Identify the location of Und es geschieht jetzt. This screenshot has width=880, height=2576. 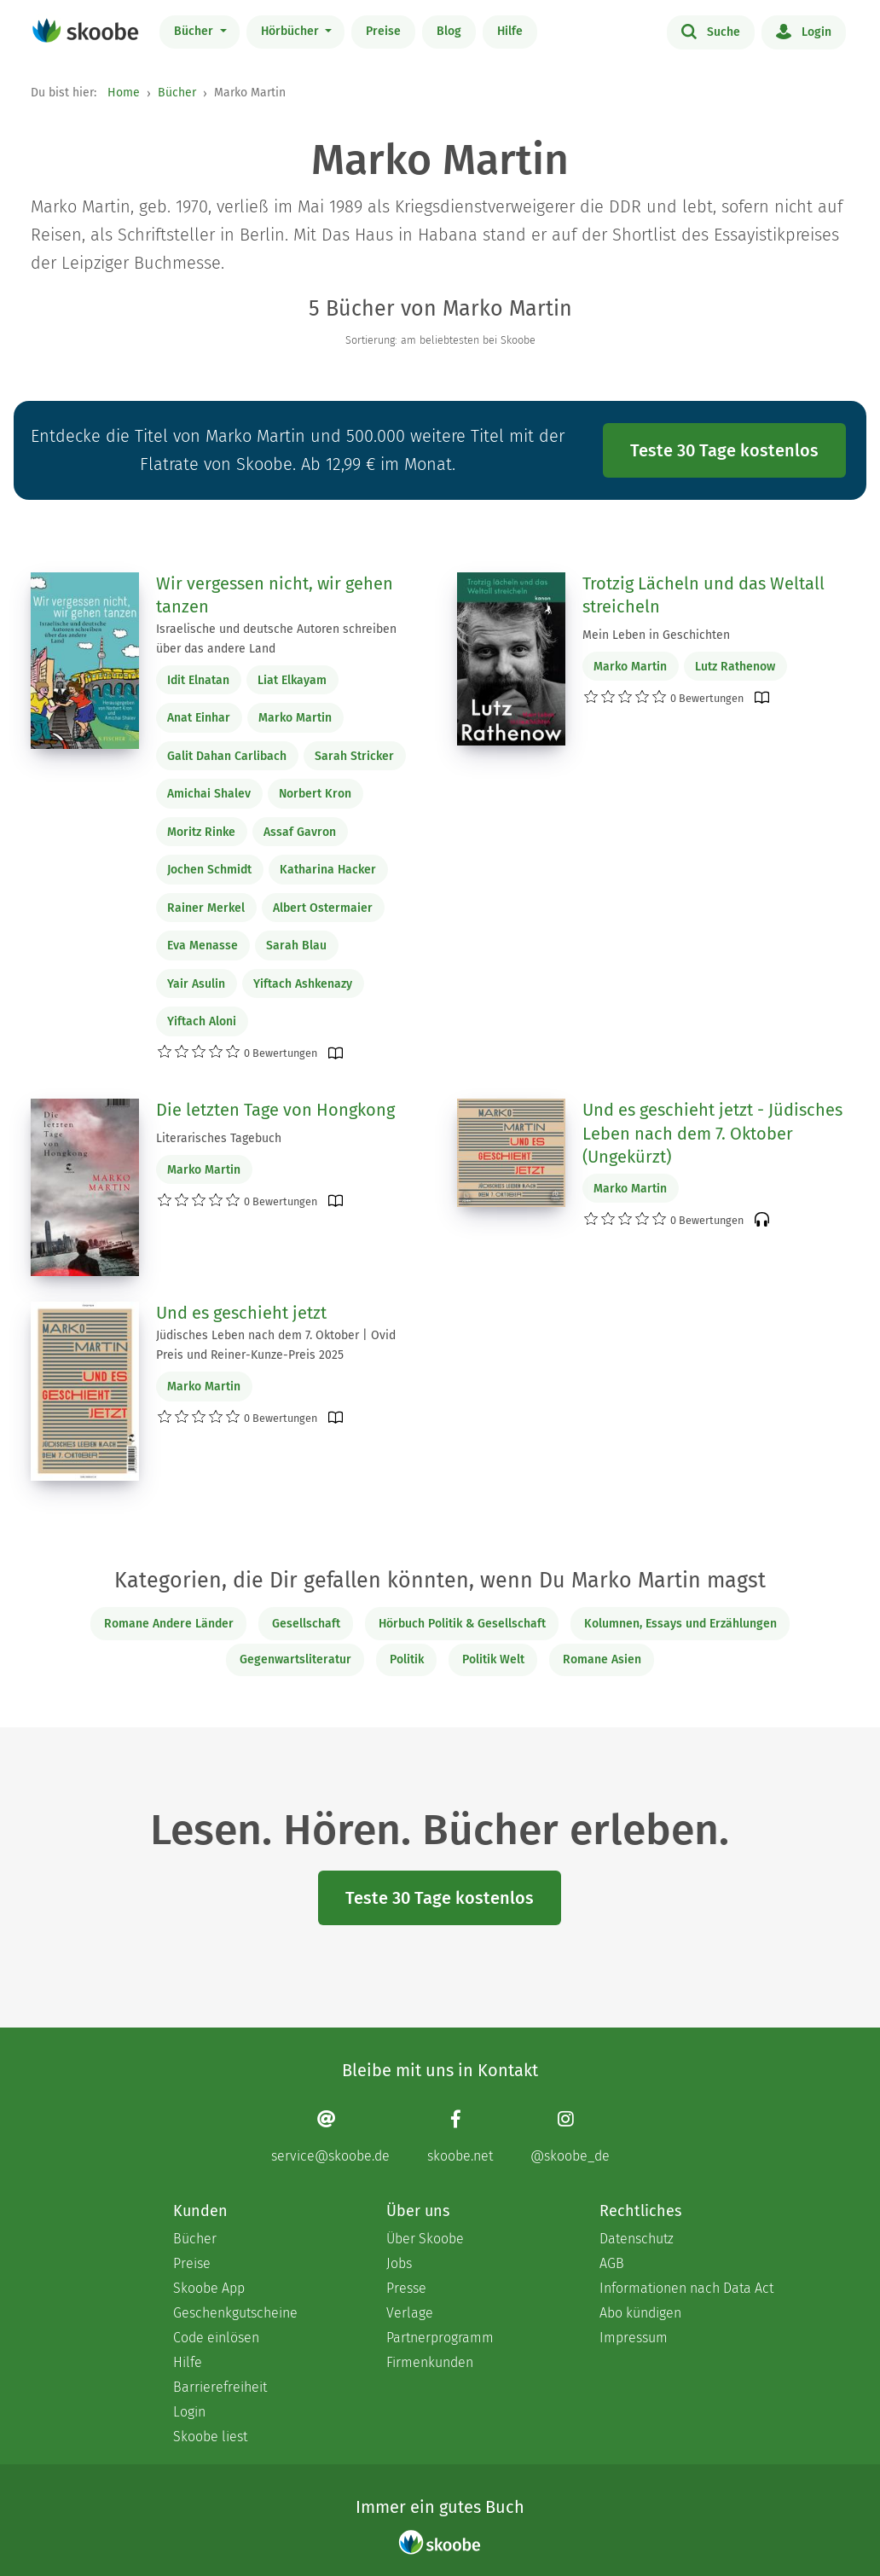
(241, 1313).